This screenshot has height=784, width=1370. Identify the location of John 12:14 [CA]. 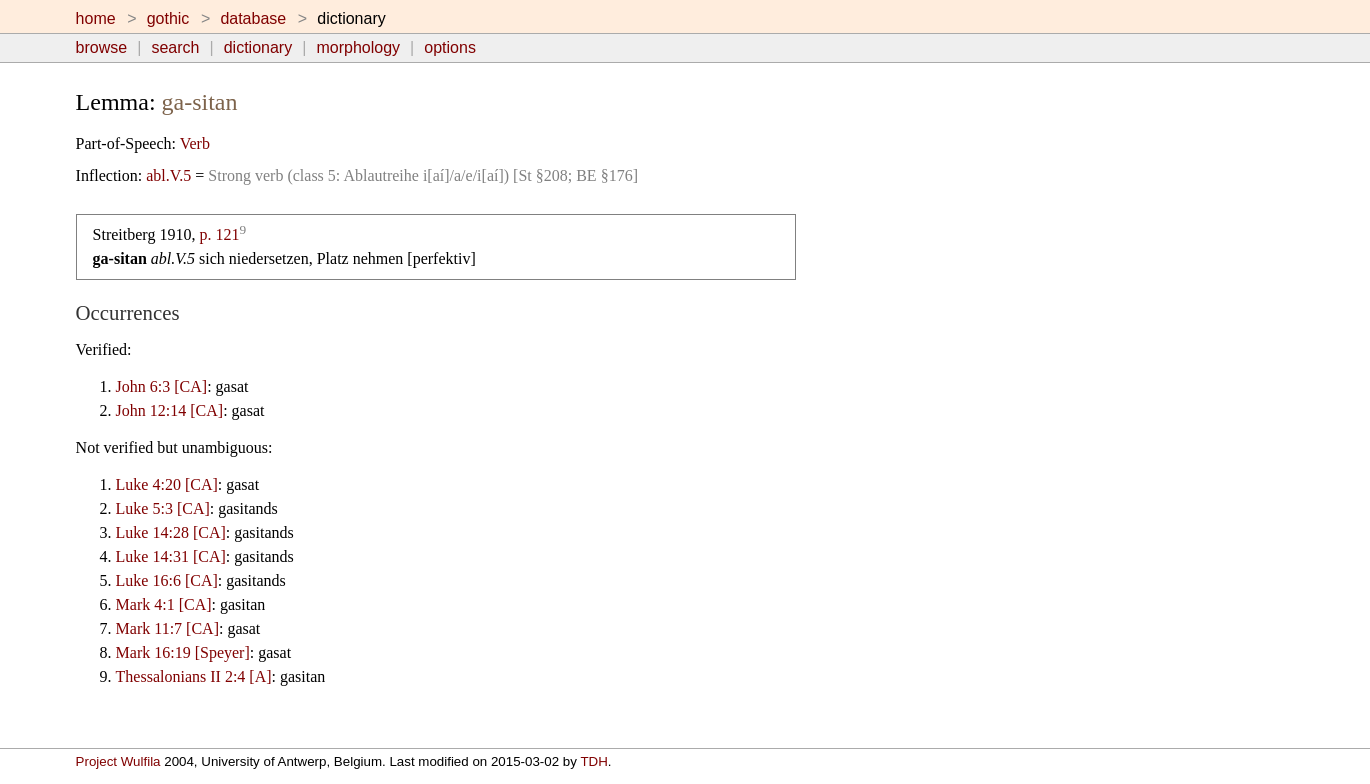
(170, 410).